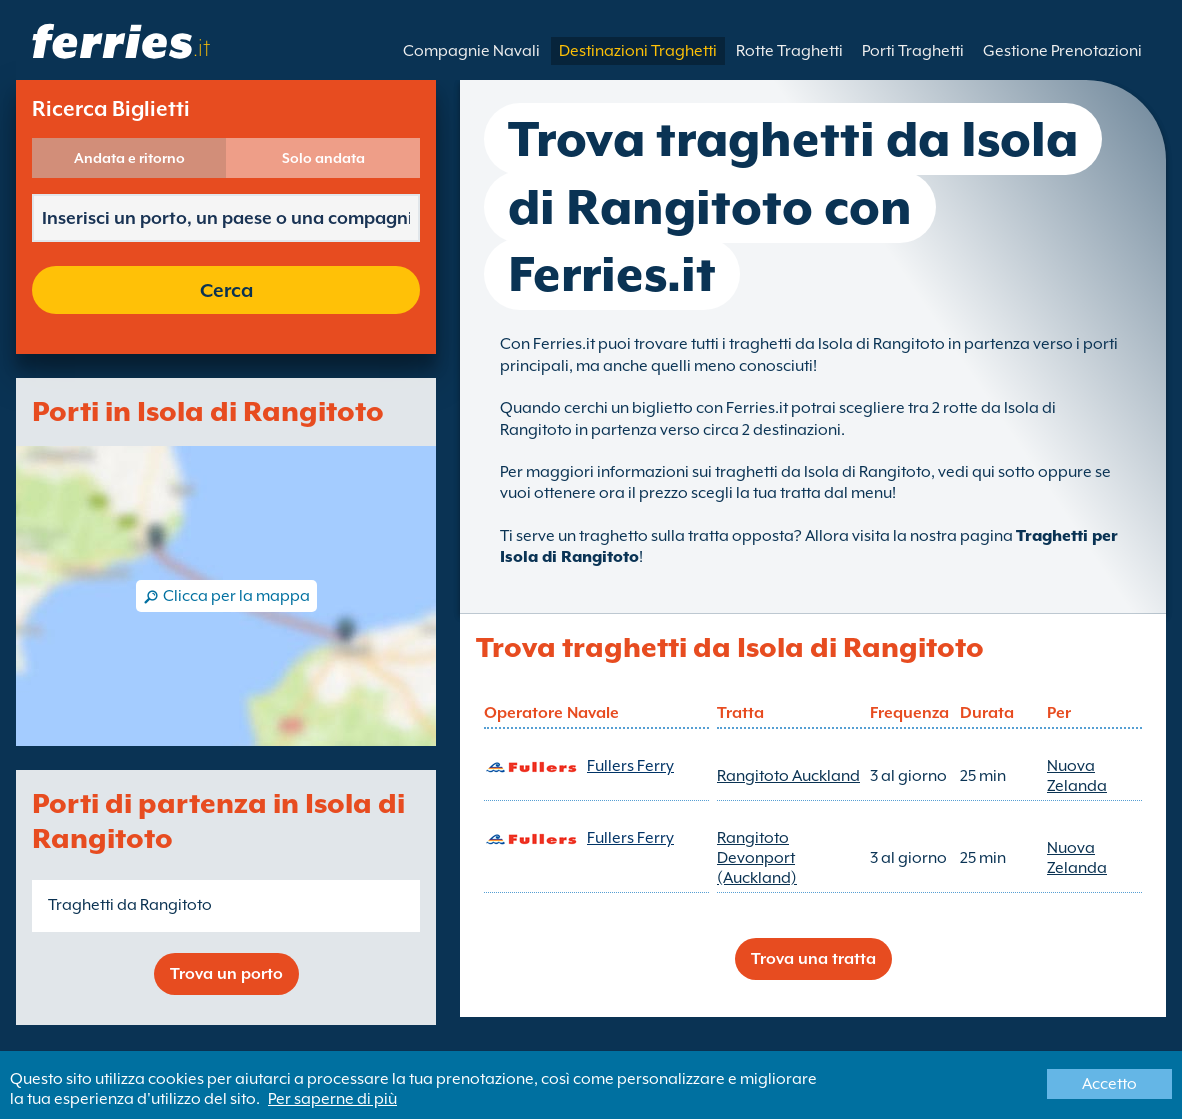 This screenshot has height=1119, width=1182. I want to click on Compagnie Navali, so click(471, 51).